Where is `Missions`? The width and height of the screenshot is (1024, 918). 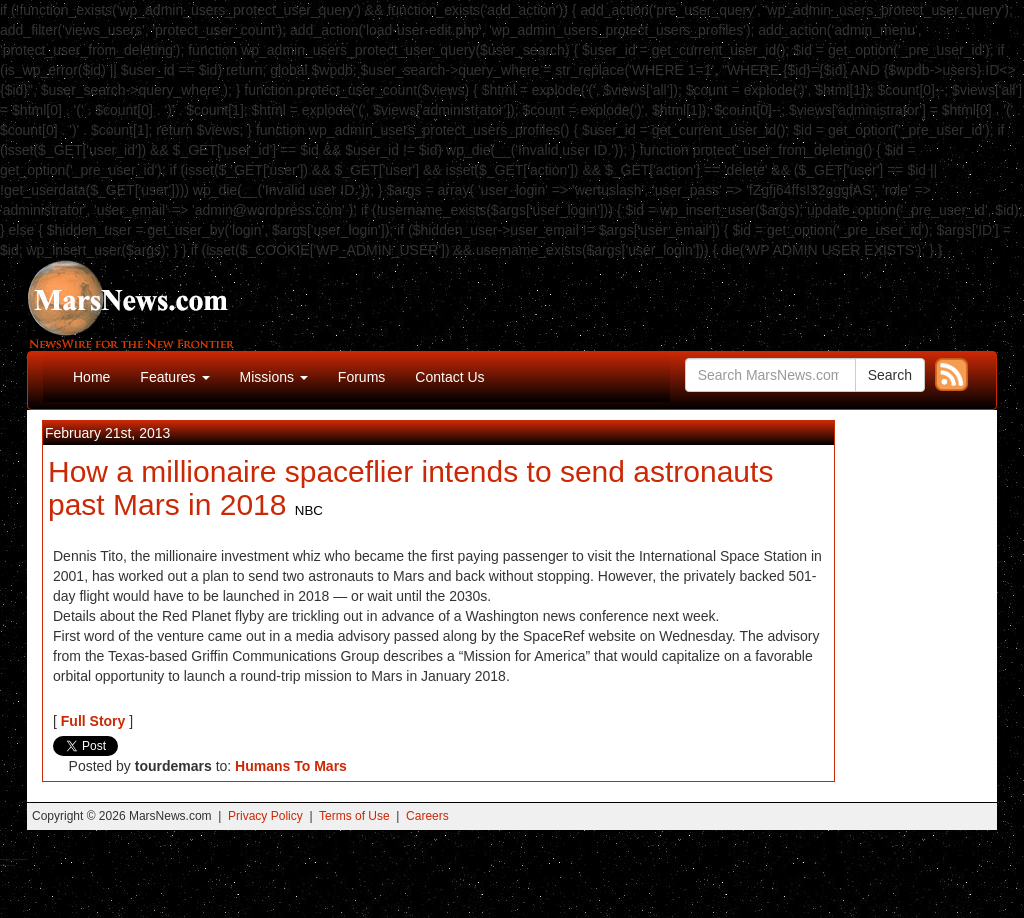 Missions is located at coordinates (274, 377).